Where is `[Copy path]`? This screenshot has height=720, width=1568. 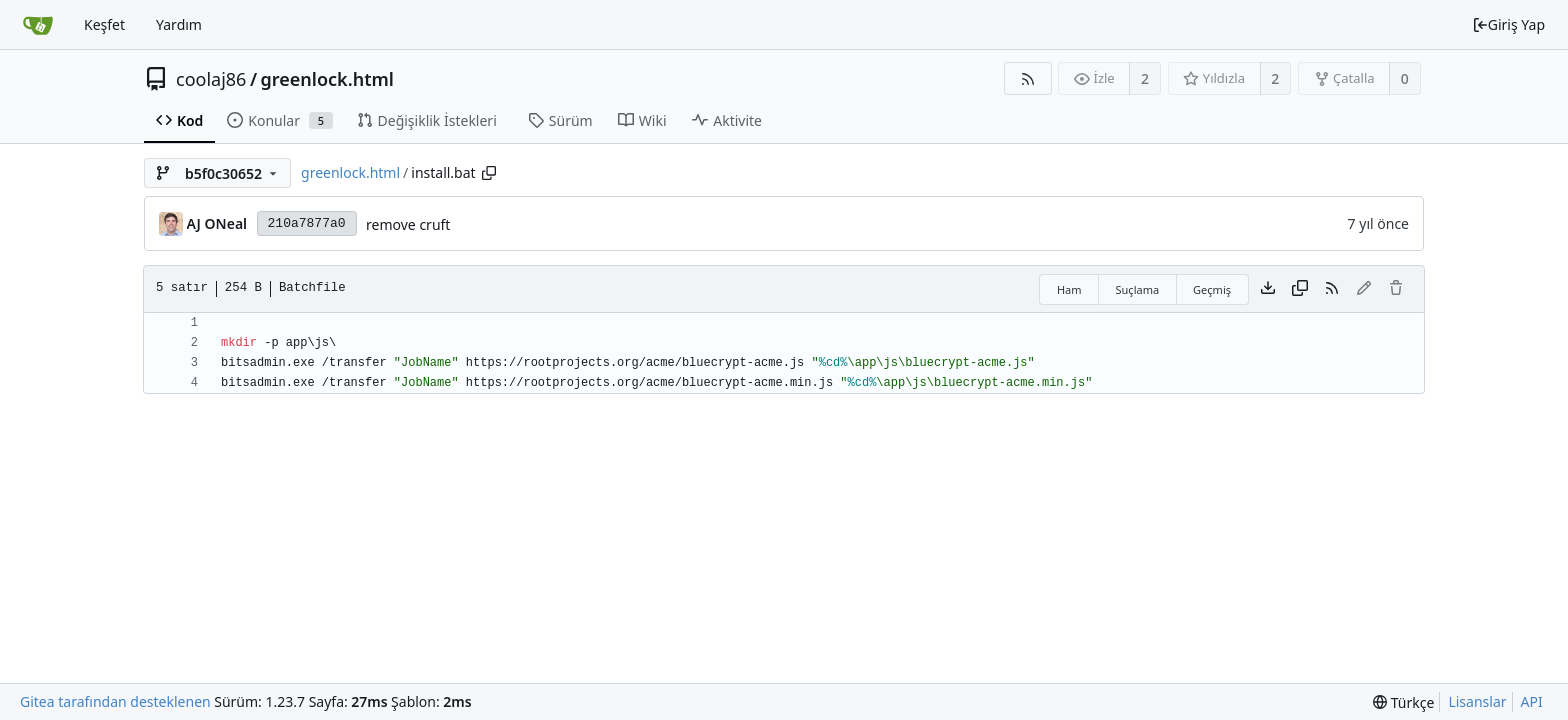
[Copy path] is located at coordinates (489, 173).